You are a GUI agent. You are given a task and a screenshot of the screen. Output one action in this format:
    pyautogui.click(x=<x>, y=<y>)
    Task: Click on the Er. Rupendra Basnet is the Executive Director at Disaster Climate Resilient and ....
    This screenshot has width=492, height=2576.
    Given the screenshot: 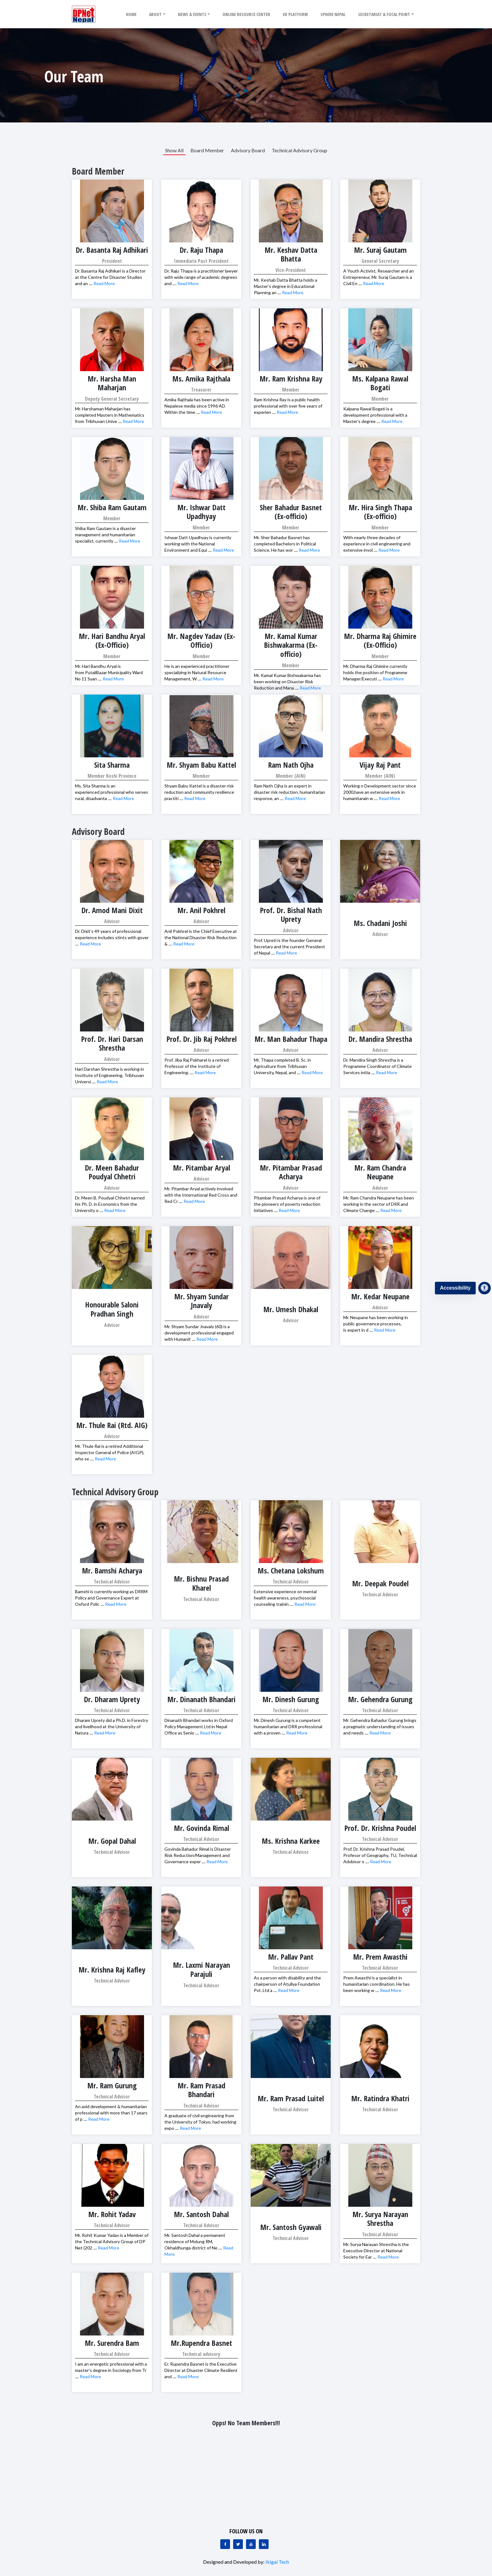 What is the action you would take?
    pyautogui.click(x=201, y=2370)
    